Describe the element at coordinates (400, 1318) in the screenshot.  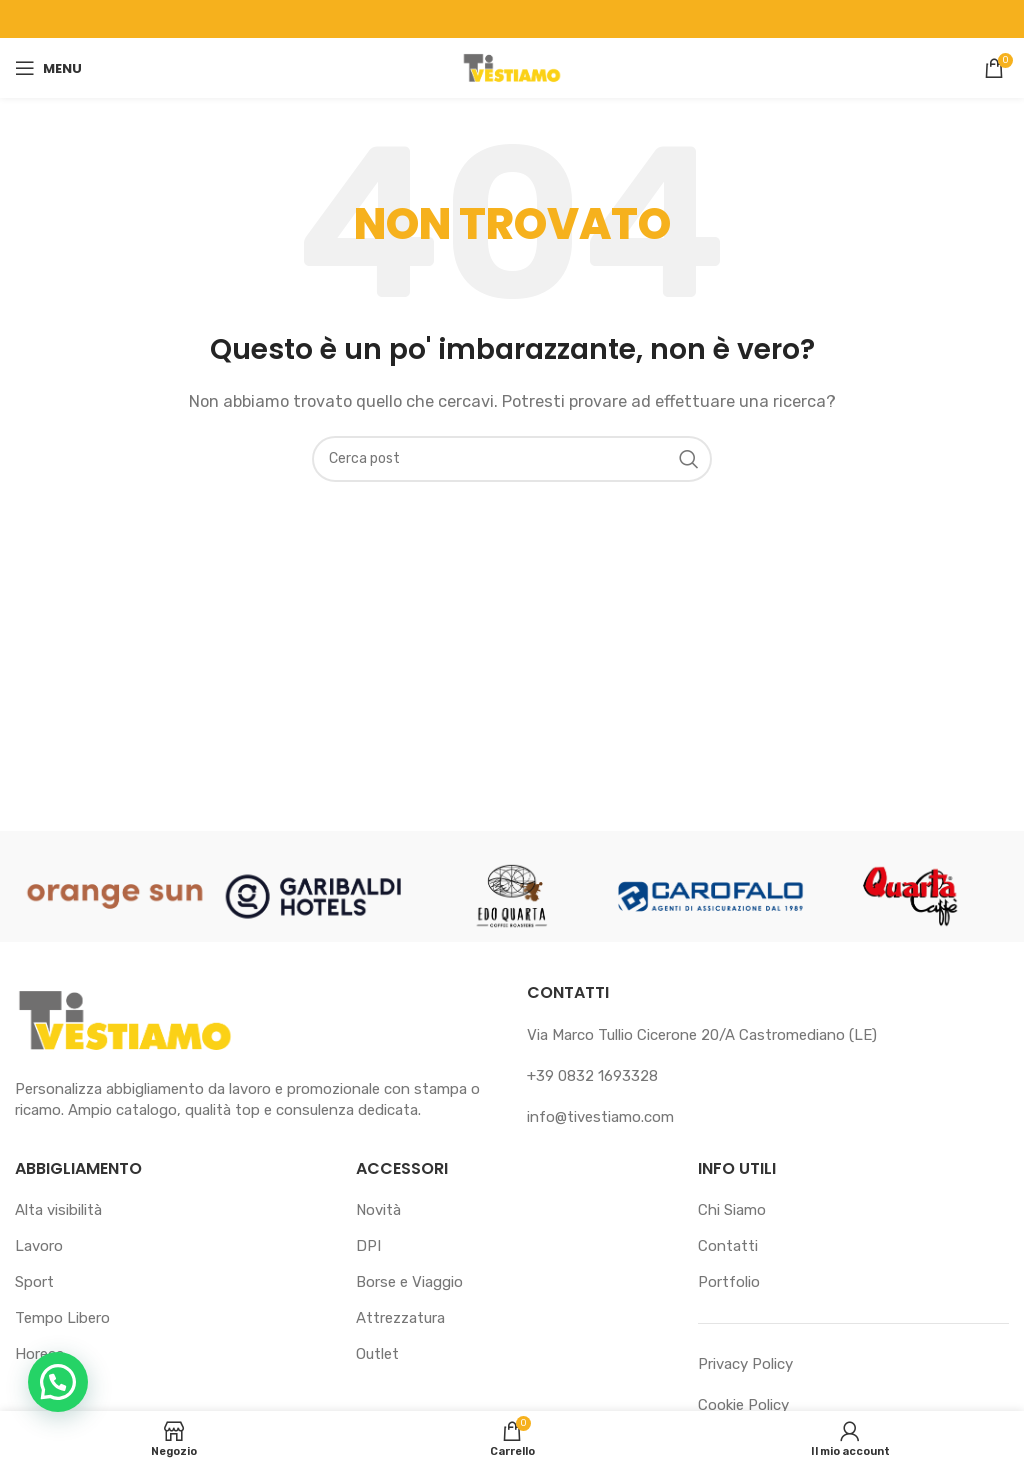
I see `Attrezzatura` at that location.